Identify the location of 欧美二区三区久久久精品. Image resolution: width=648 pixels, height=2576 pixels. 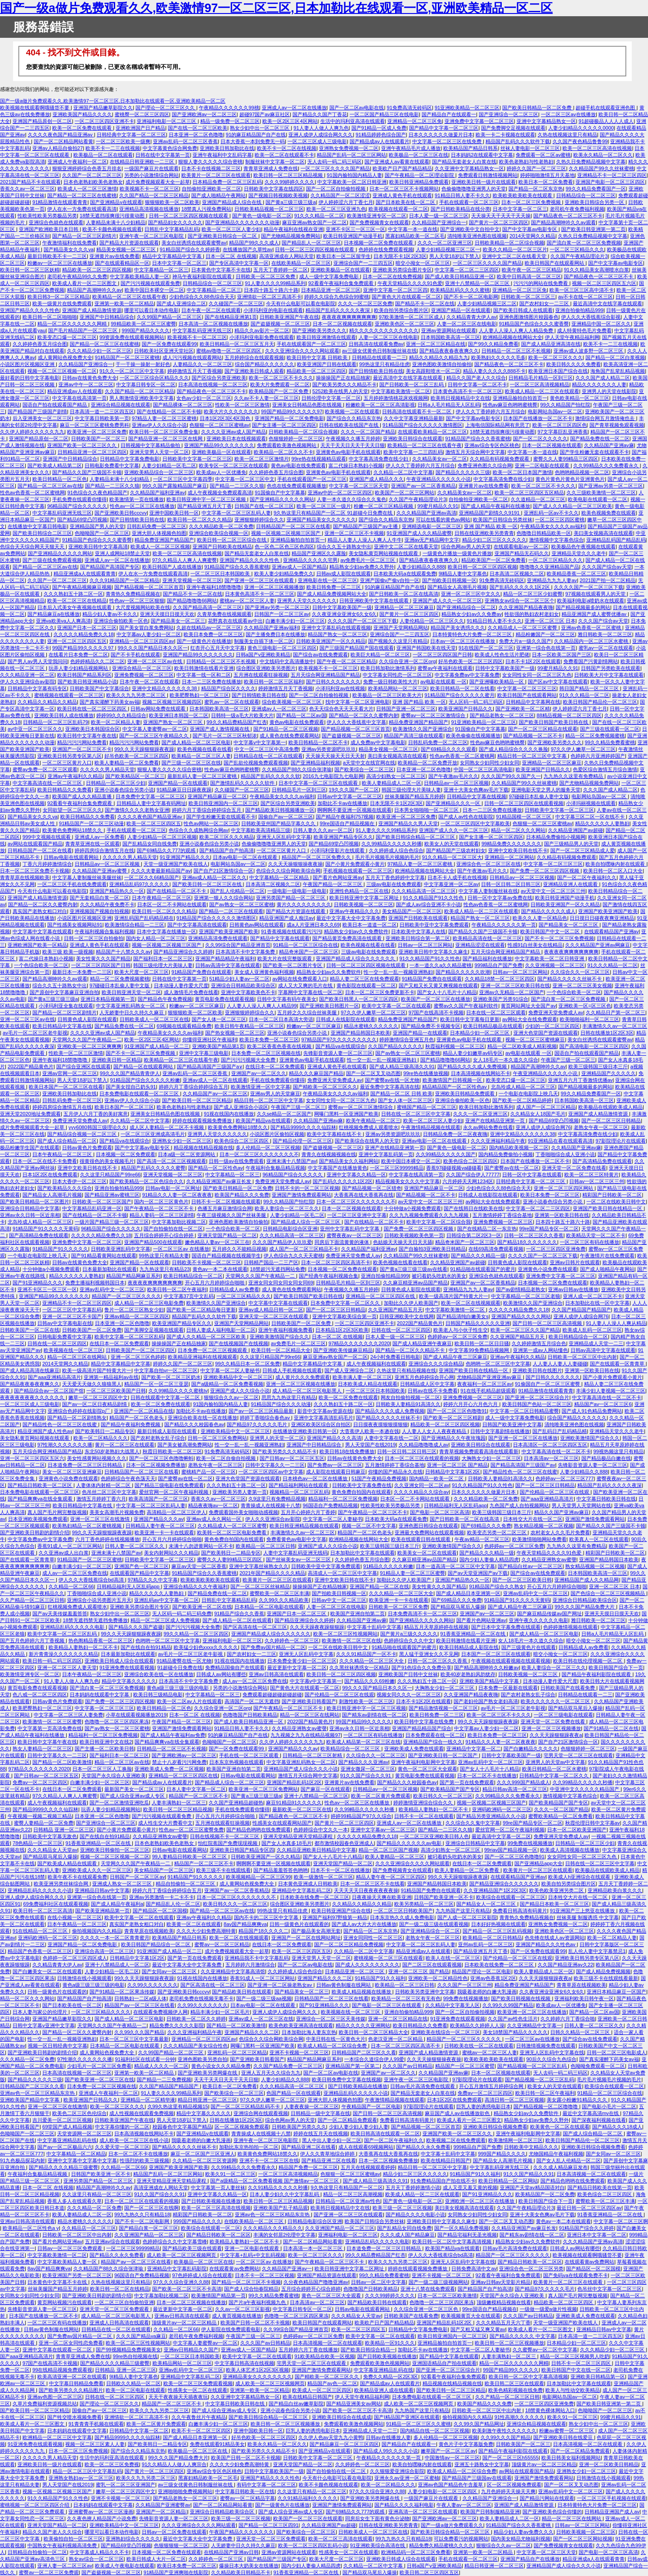
(226, 837).